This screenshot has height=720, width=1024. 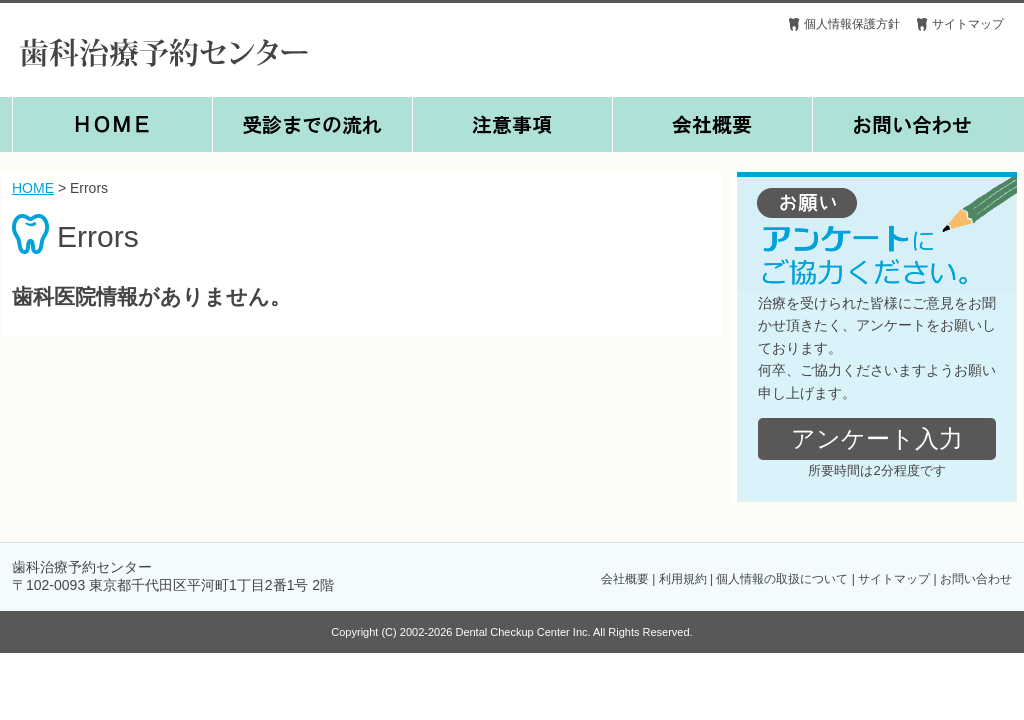 What do you see at coordinates (782, 579) in the screenshot?
I see `個人情報の取扱について` at bounding box center [782, 579].